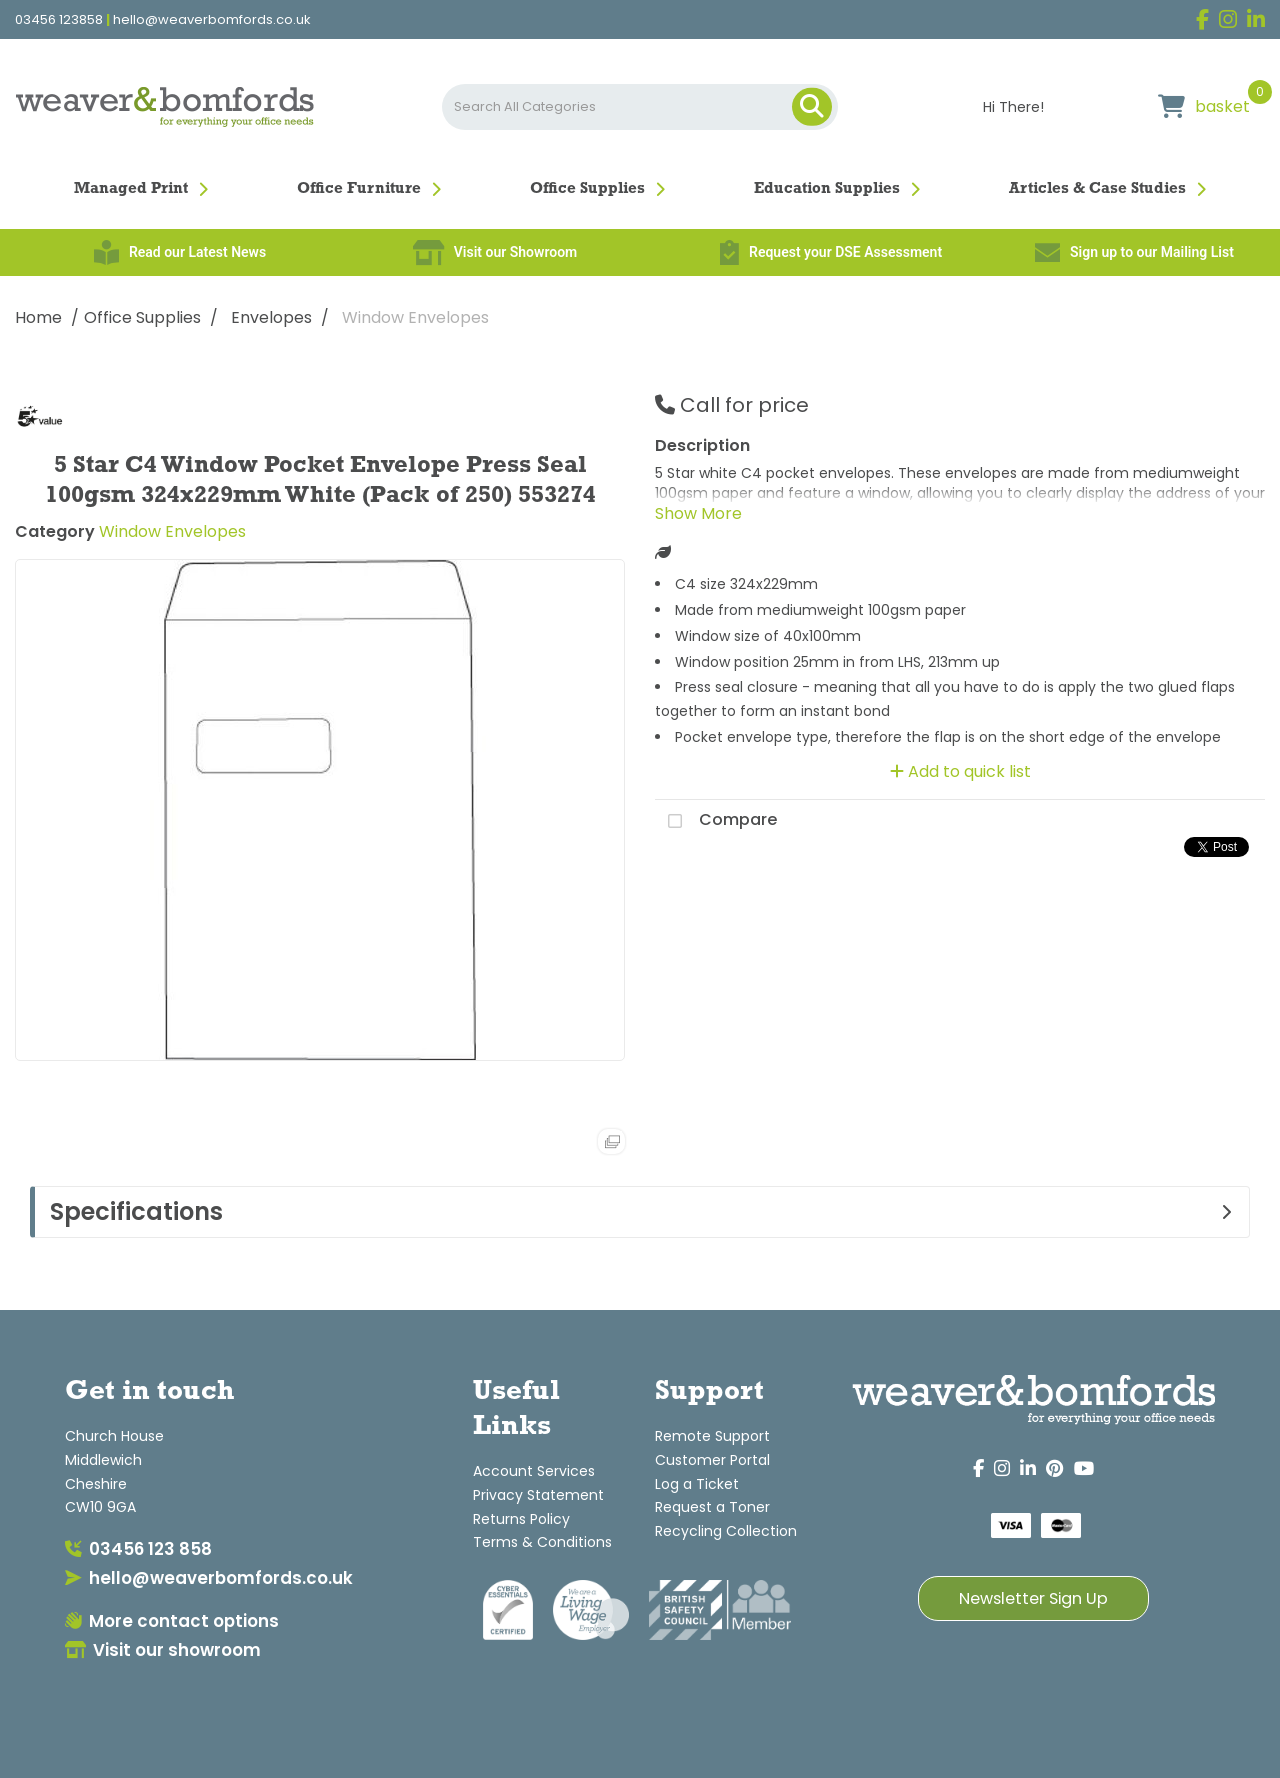  What do you see at coordinates (542, 1542) in the screenshot?
I see `Terms & Conditions` at bounding box center [542, 1542].